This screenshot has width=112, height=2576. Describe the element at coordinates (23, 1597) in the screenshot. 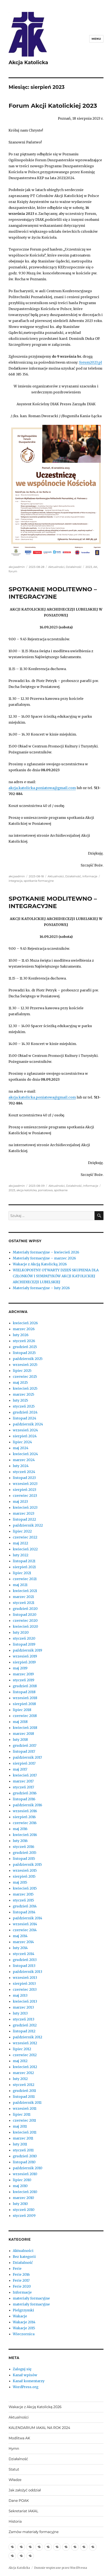

I see `marzec 2021` at that location.